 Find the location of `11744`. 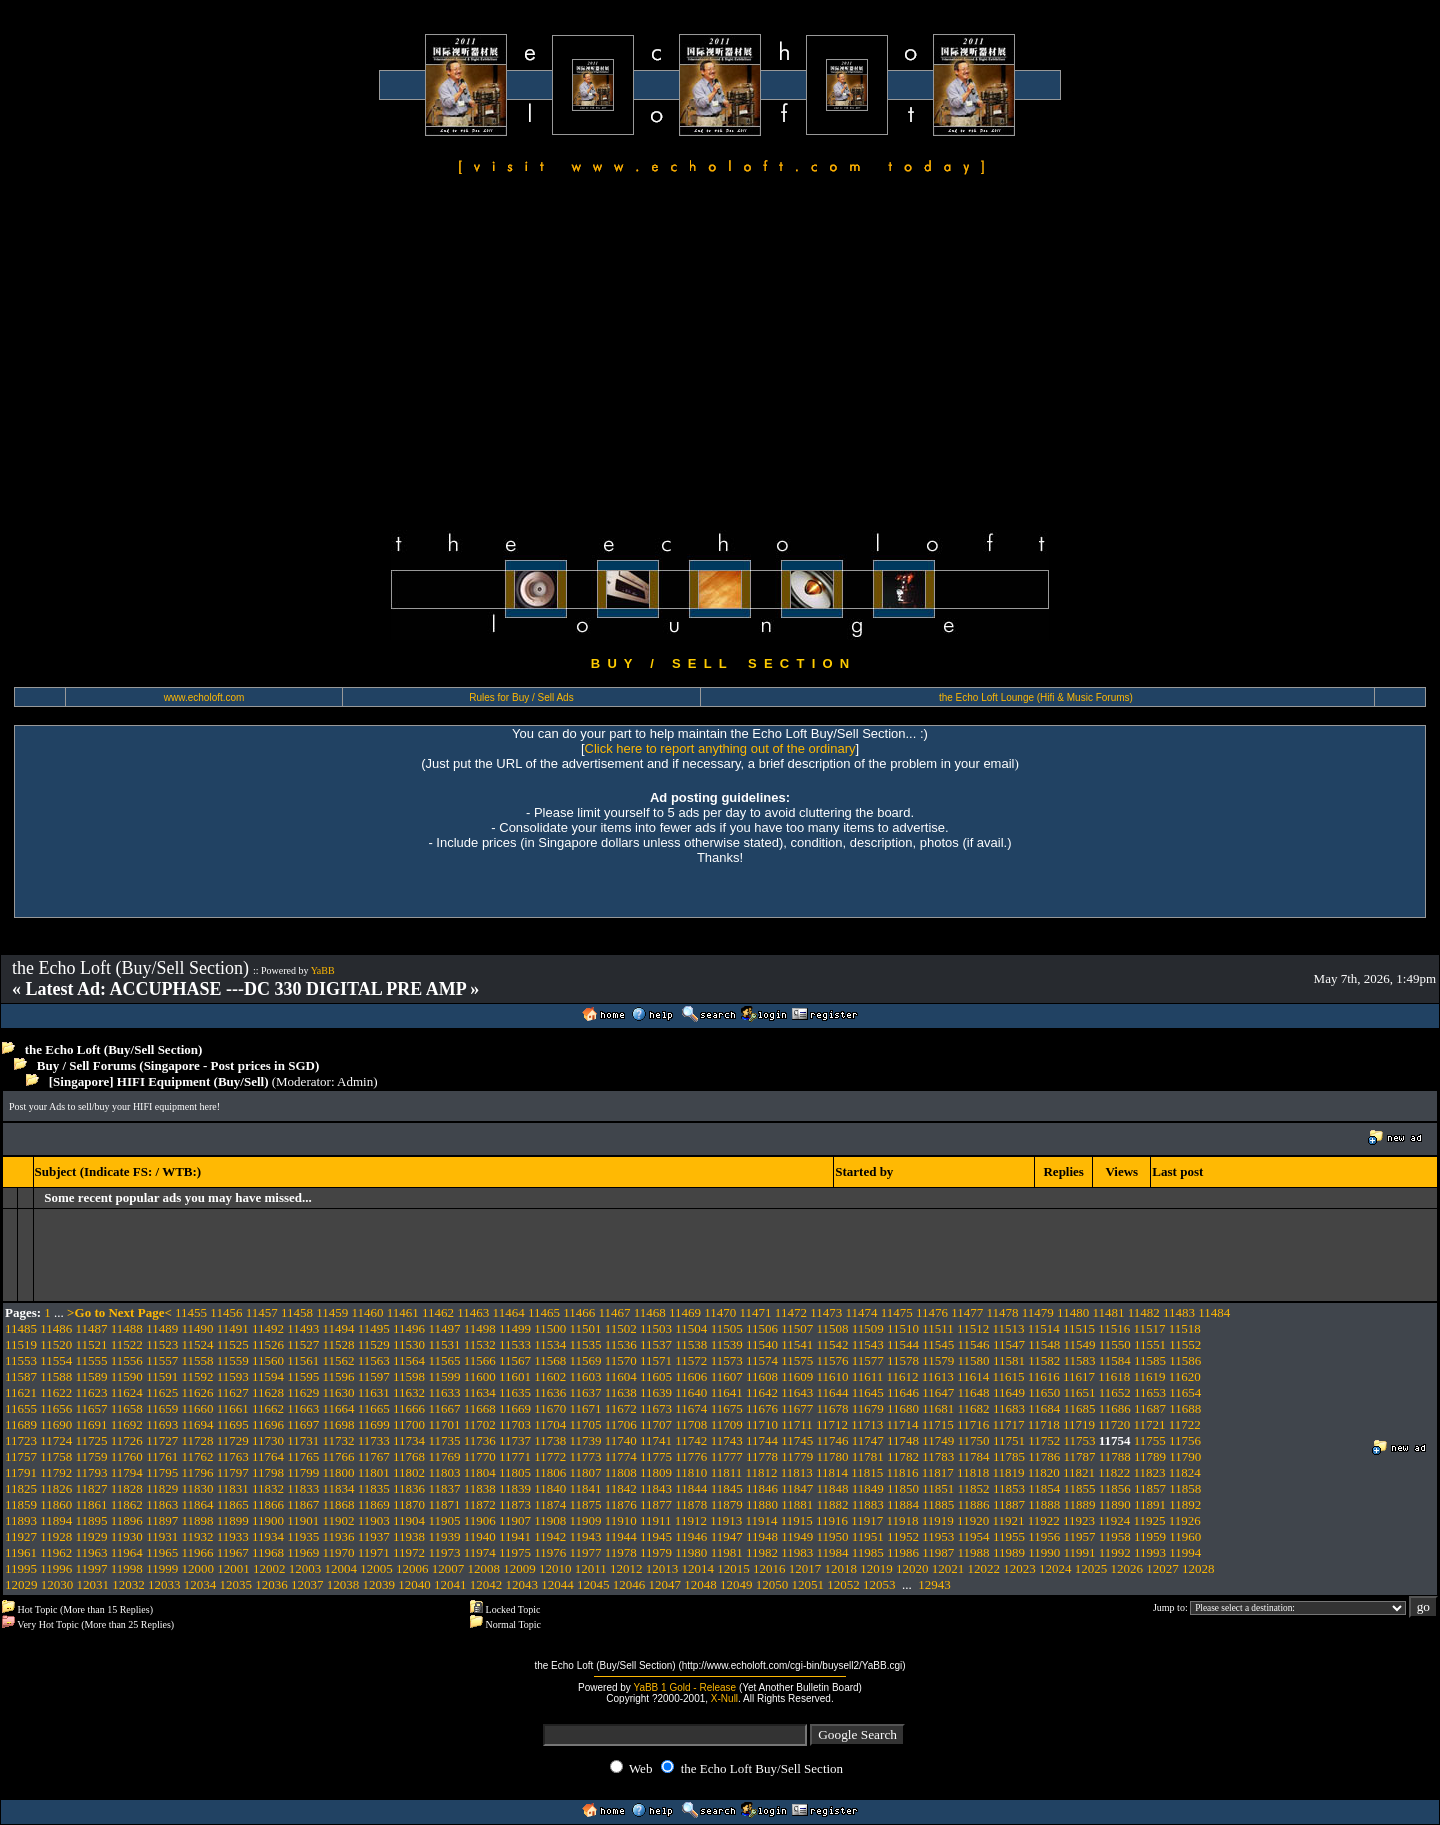

11744 is located at coordinates (762, 1440).